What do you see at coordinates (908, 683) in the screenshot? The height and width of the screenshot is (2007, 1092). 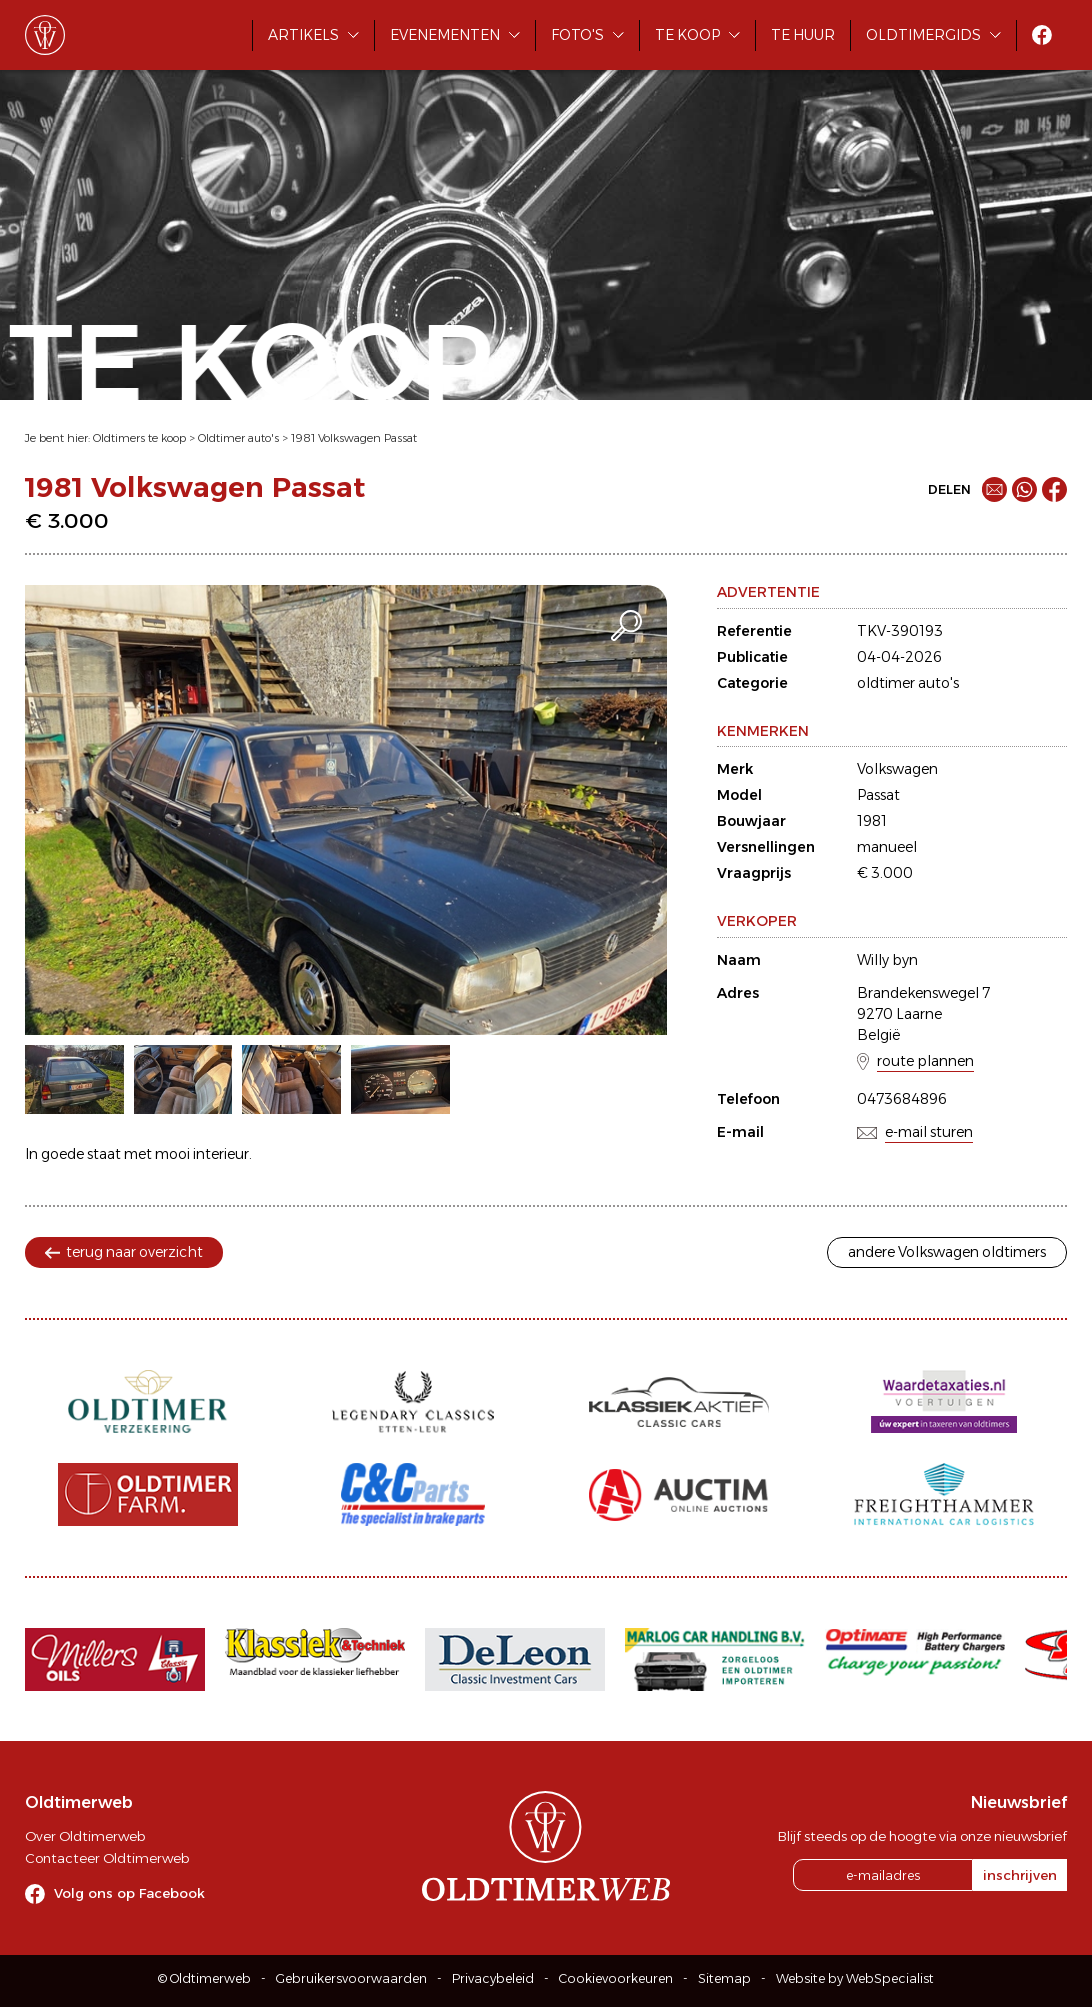 I see `oldtimer auto's` at bounding box center [908, 683].